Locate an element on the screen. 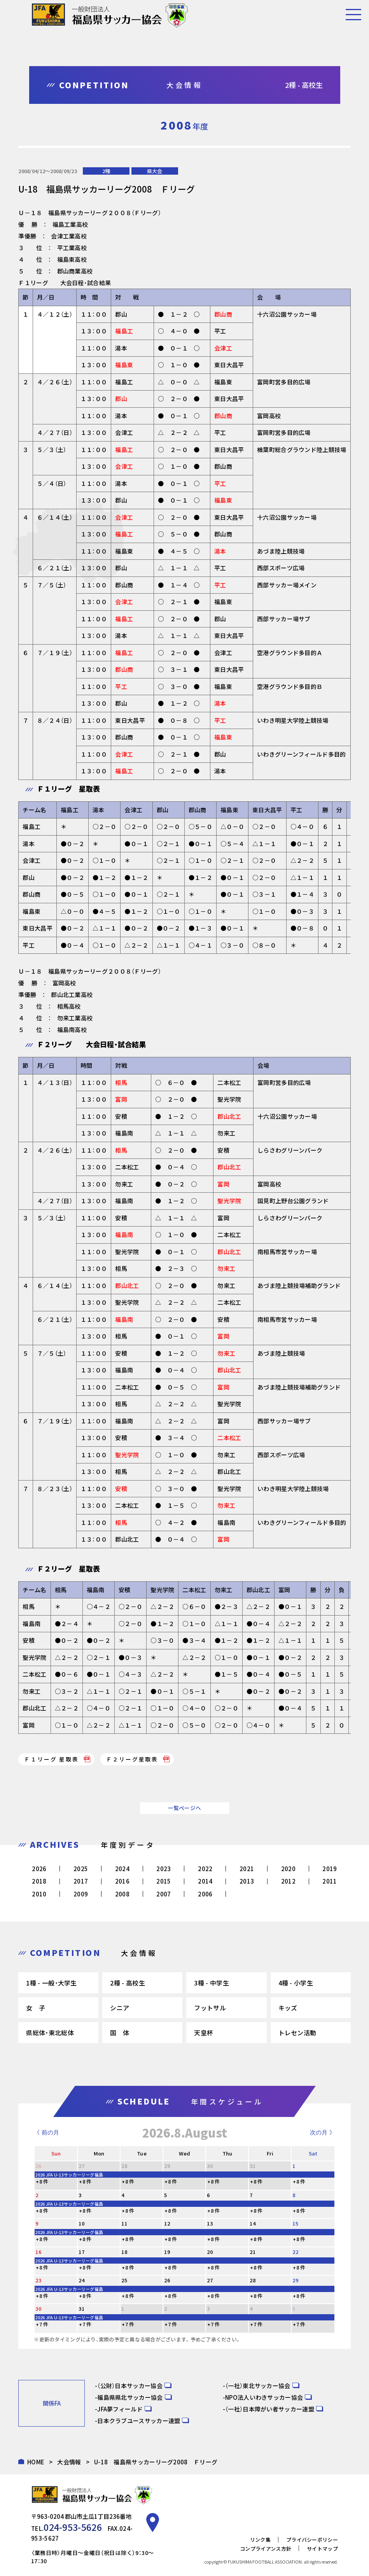 The width and height of the screenshot is (369, 2576). 2011 is located at coordinates (329, 1881).